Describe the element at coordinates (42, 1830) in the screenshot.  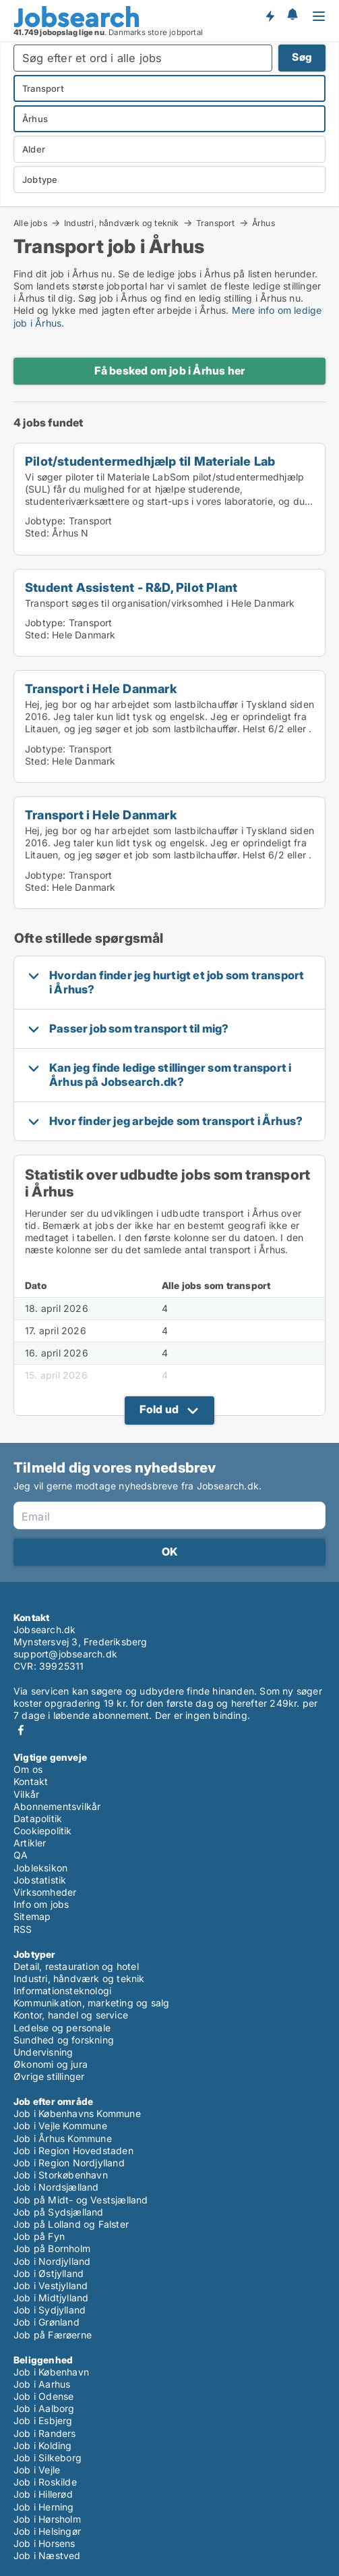
I see `Cookiepolitik` at that location.